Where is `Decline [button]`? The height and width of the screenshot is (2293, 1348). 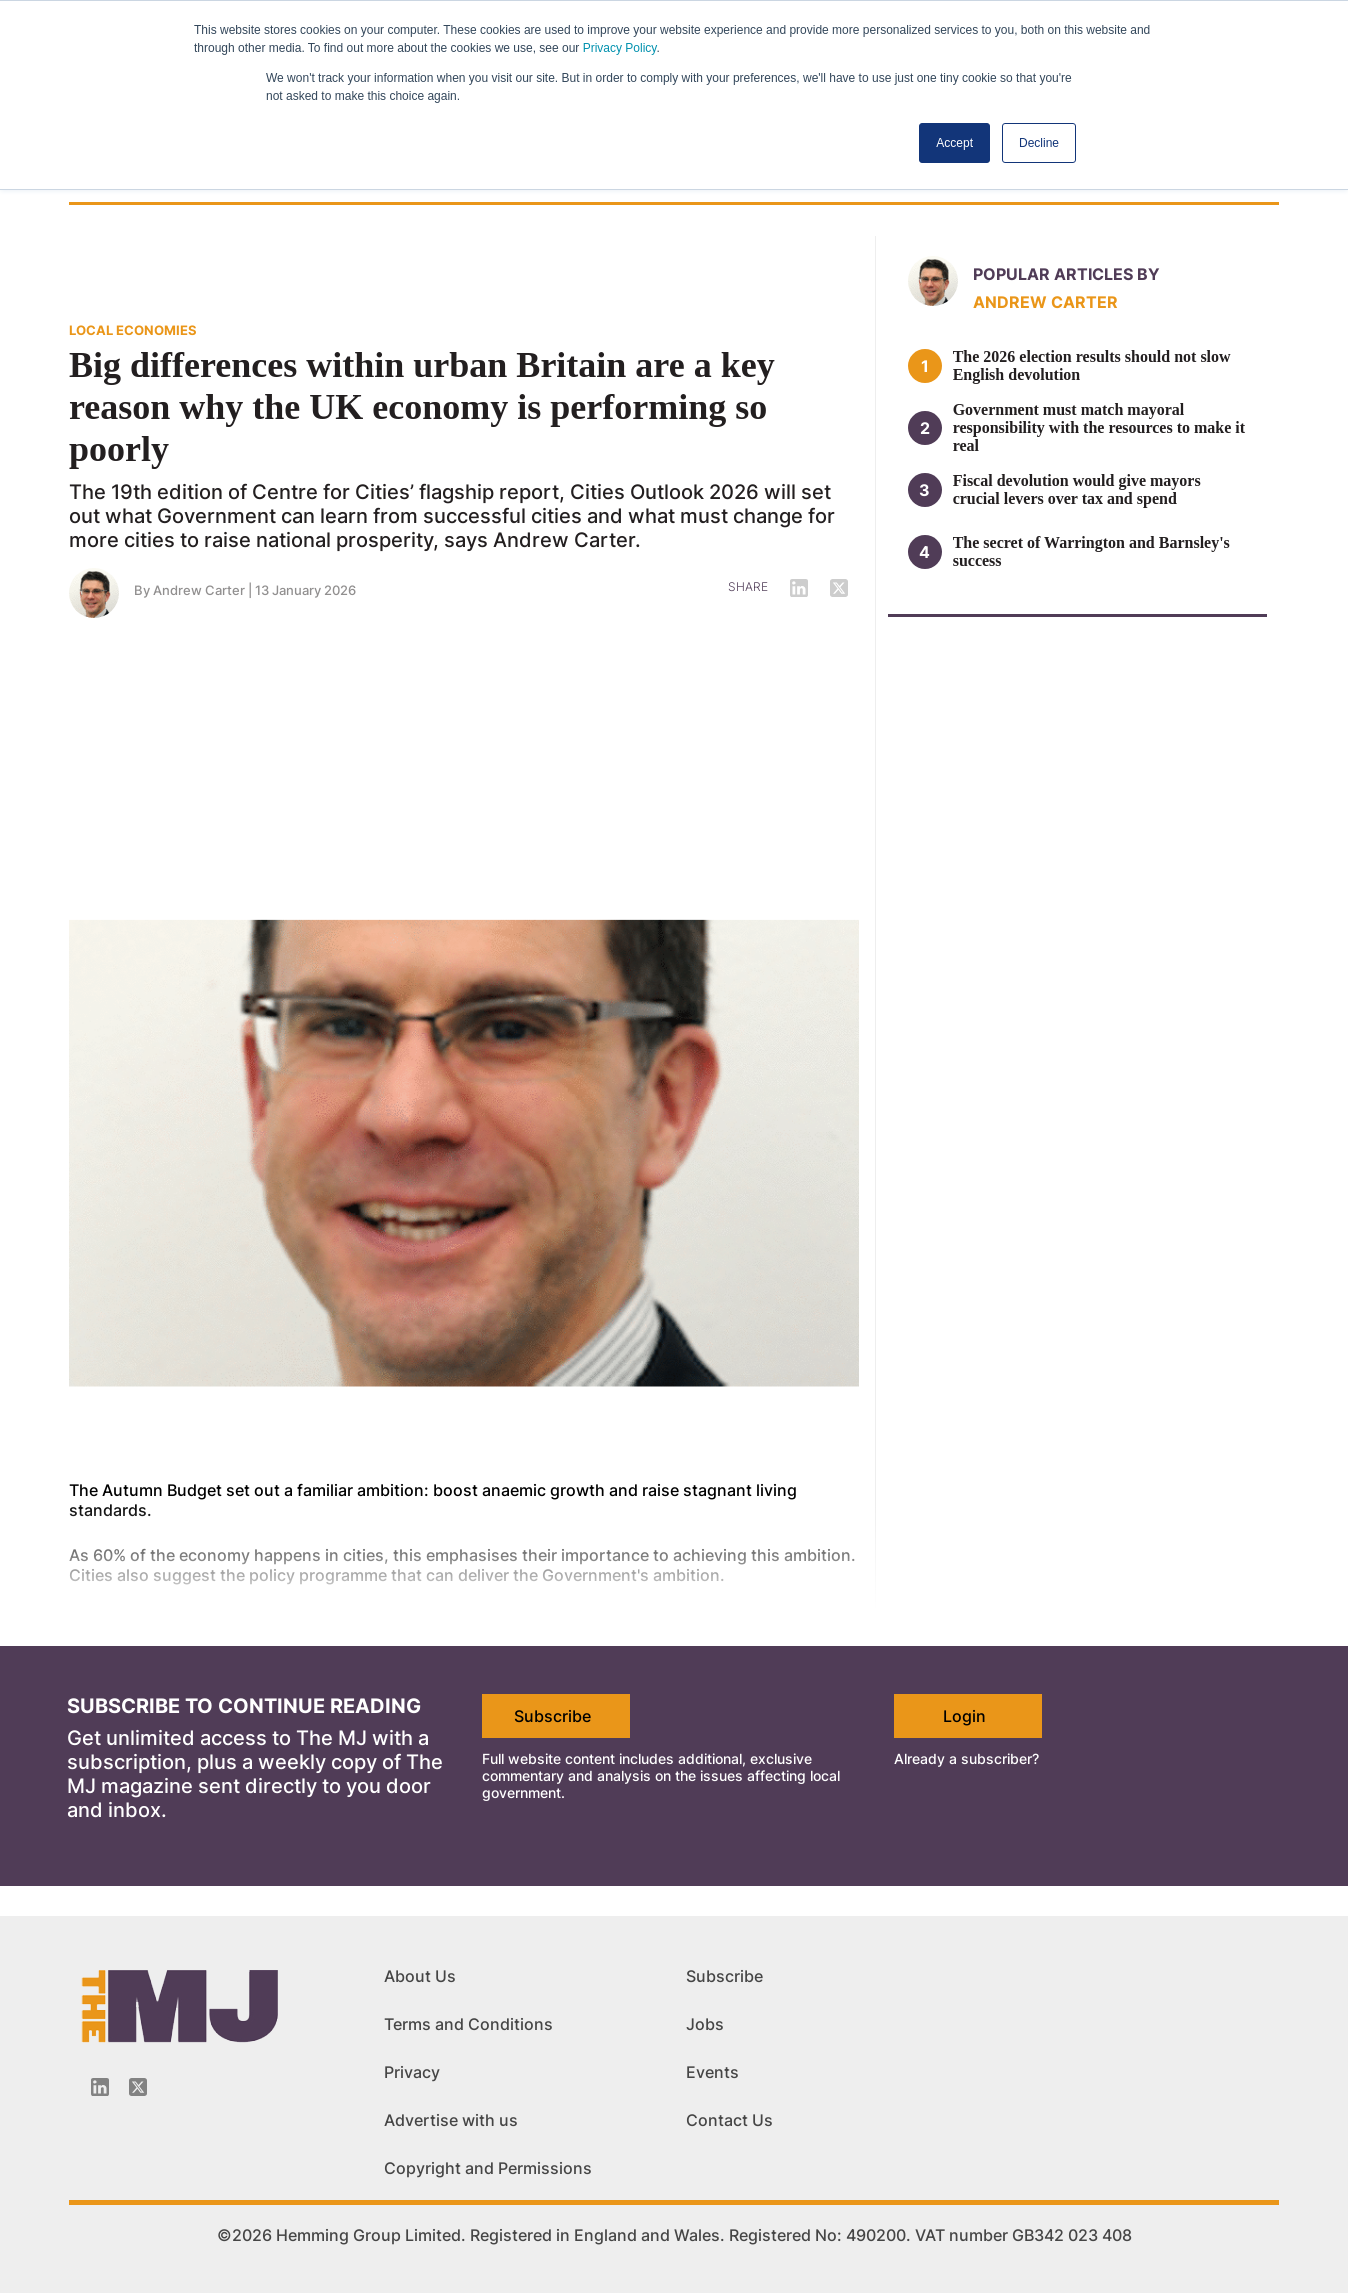
Decline [button] is located at coordinates (1039, 143).